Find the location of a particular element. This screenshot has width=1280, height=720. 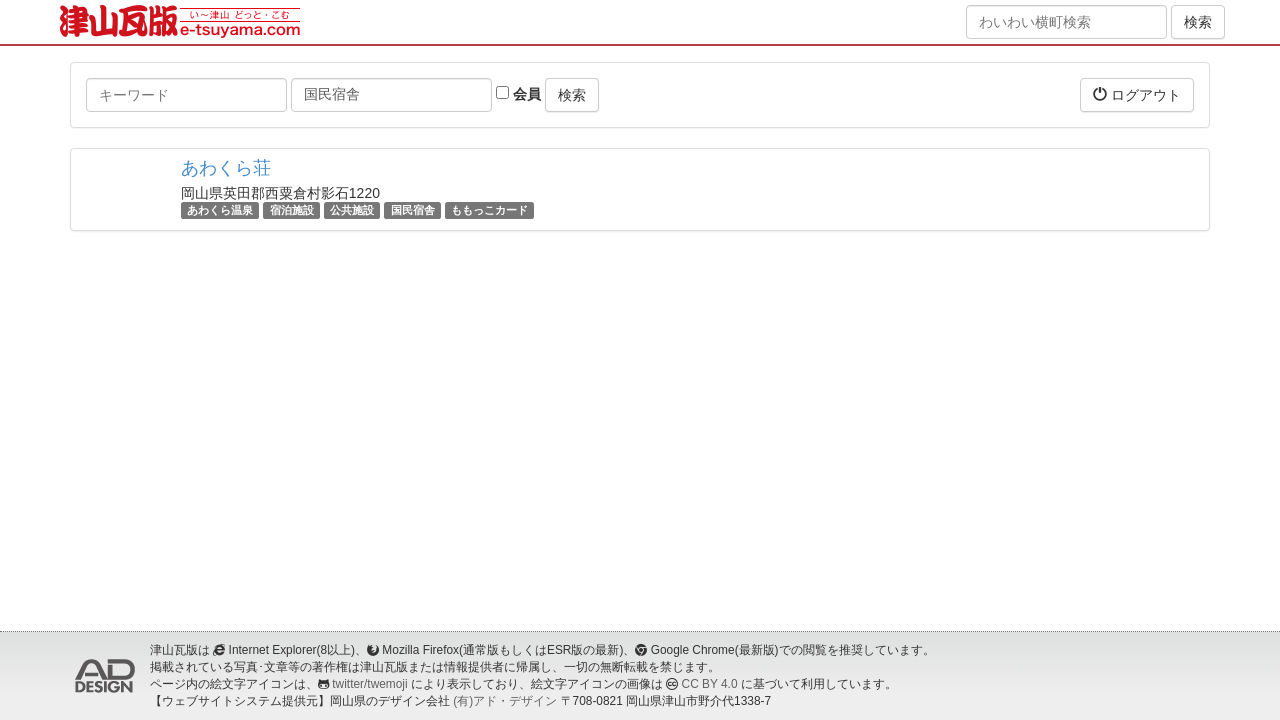

ももっこカード is located at coordinates (489, 210).